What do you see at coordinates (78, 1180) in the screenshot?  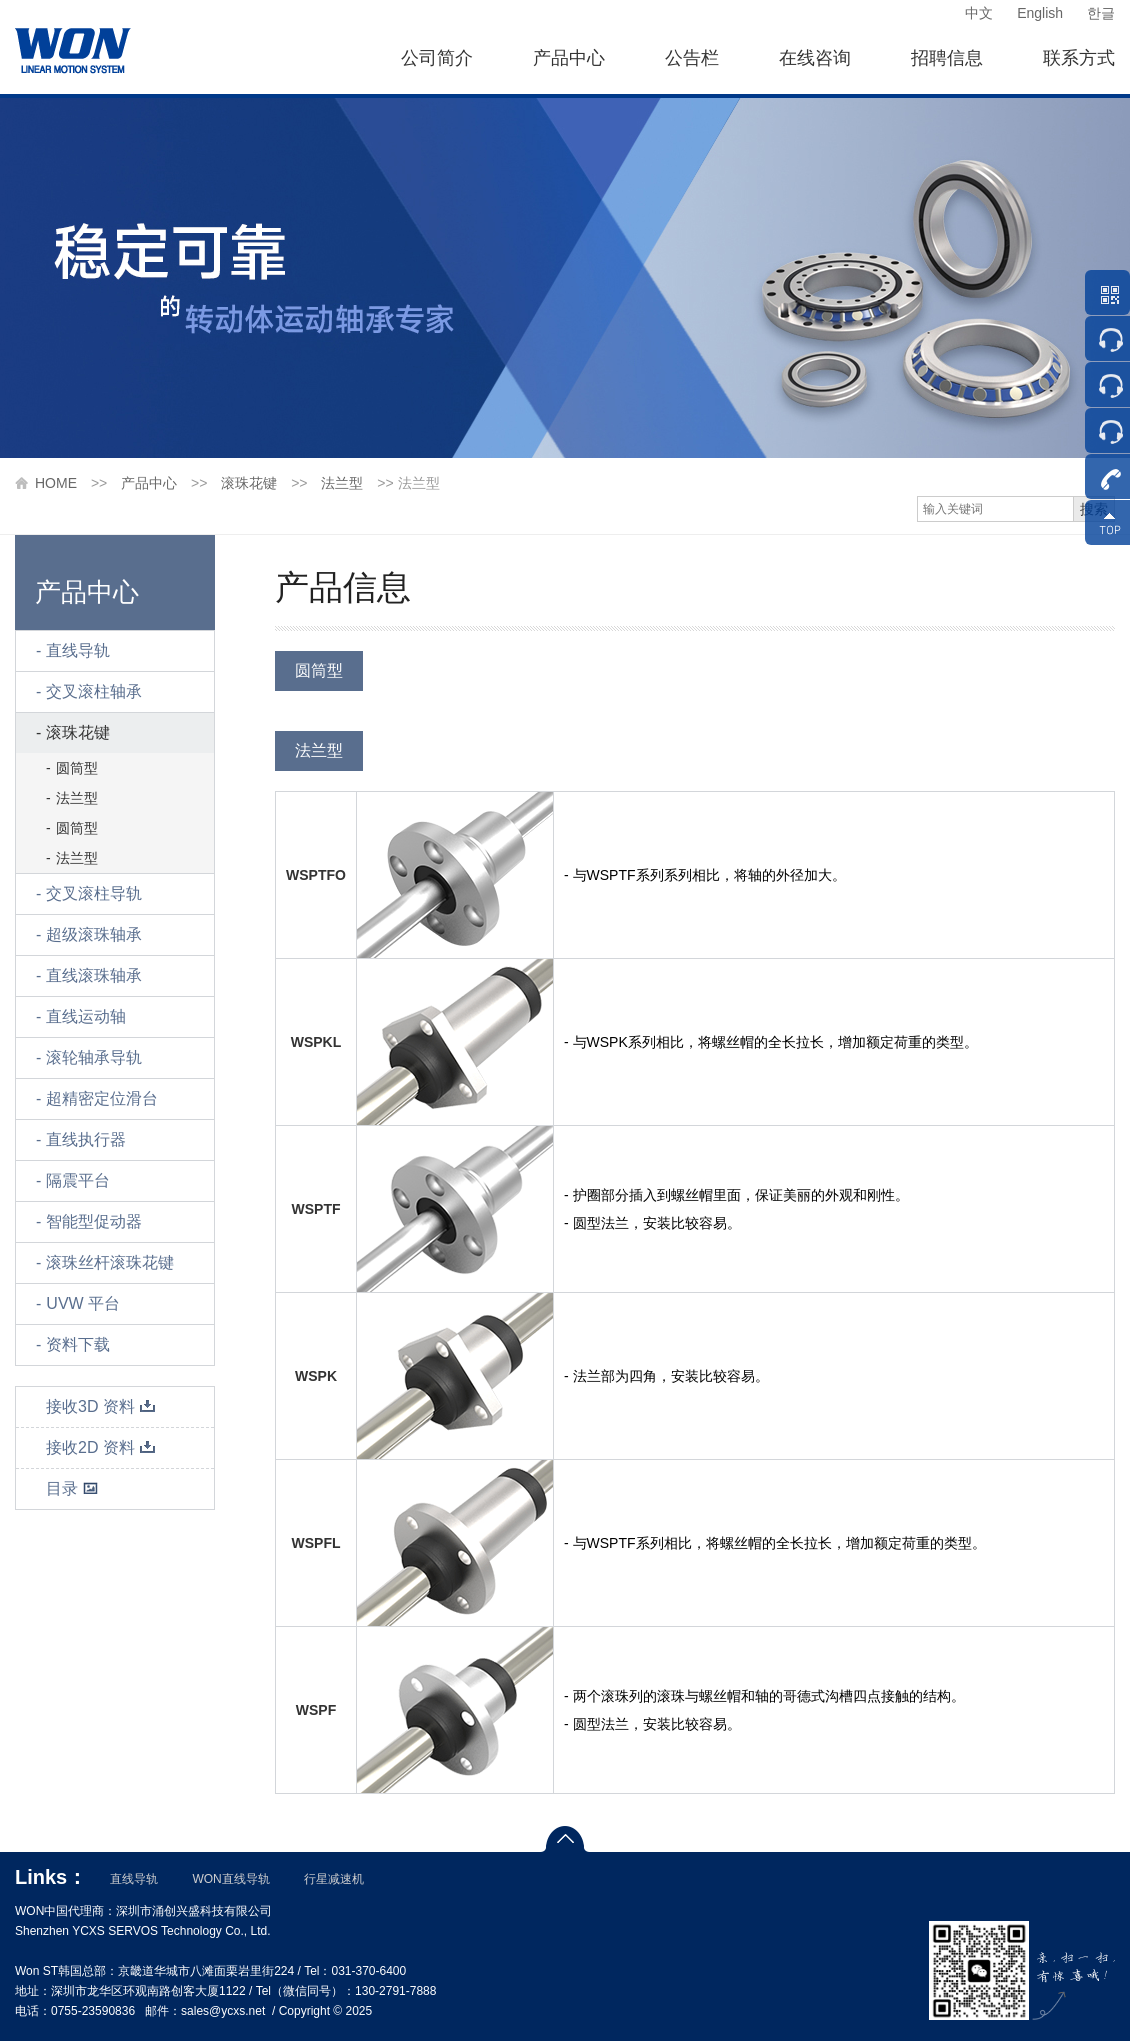 I see `隔震平台` at bounding box center [78, 1180].